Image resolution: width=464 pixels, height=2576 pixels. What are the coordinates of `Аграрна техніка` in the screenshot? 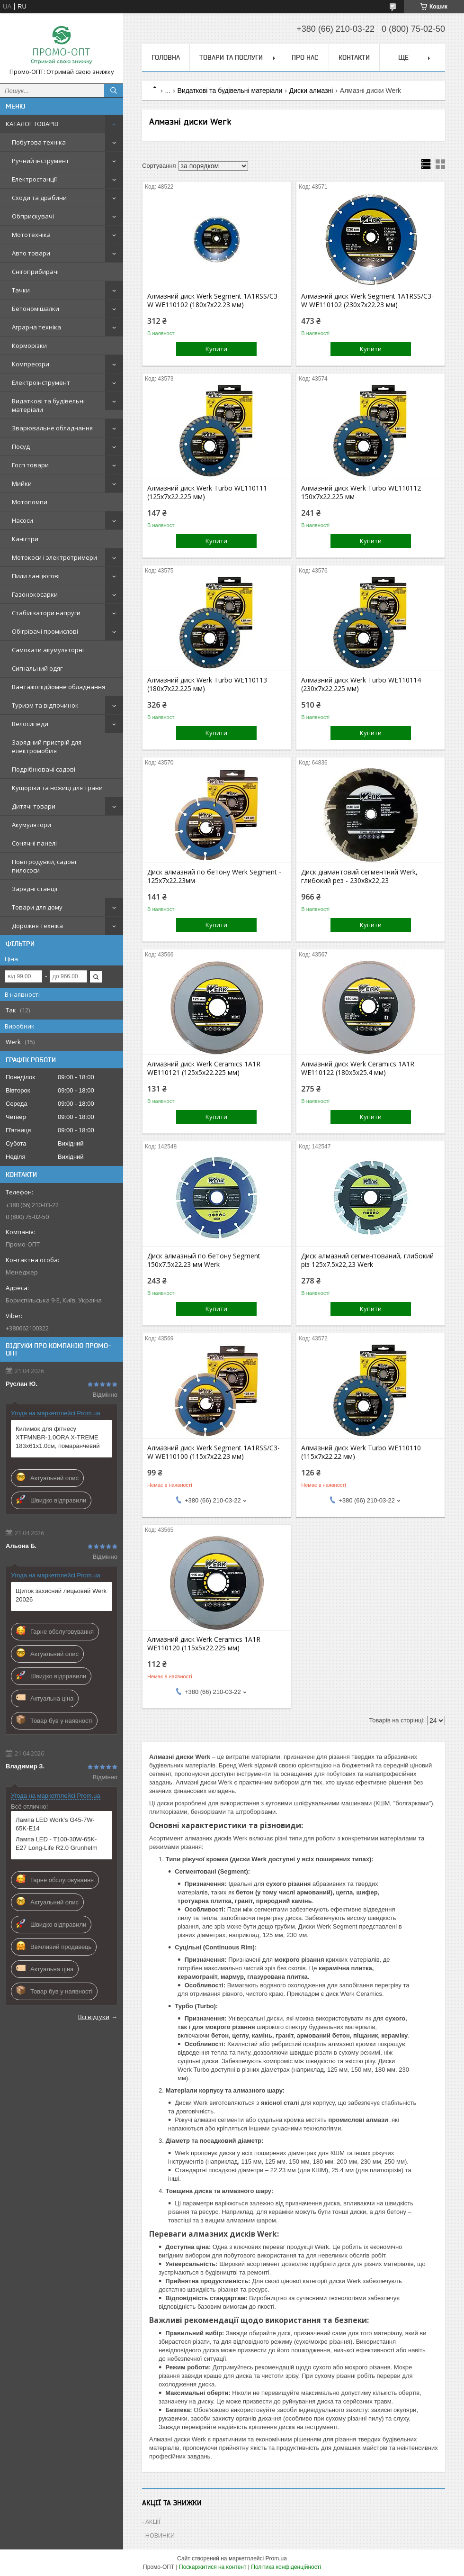 It's located at (36, 327).